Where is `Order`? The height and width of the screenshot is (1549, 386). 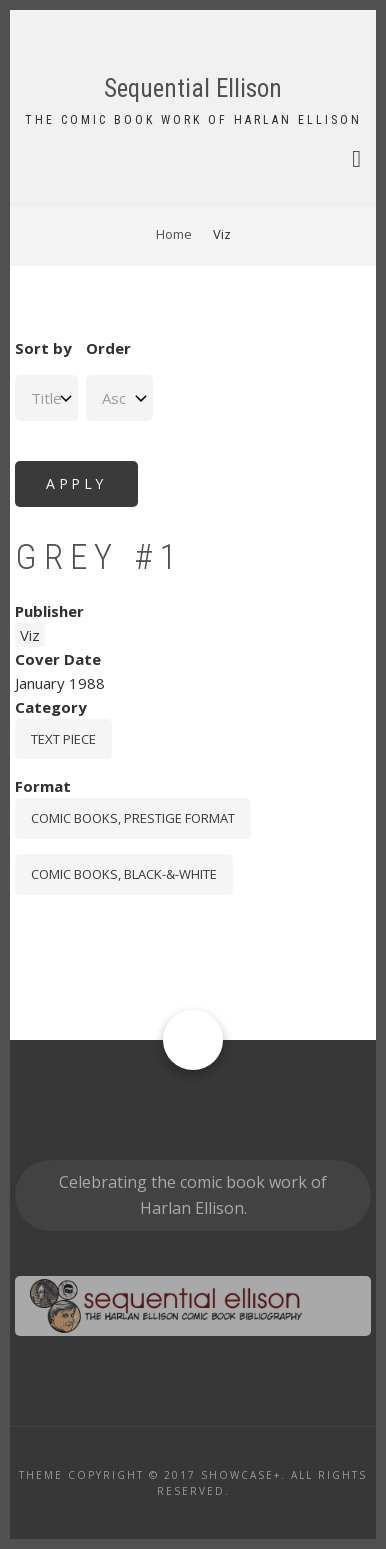
Order is located at coordinates (108, 348).